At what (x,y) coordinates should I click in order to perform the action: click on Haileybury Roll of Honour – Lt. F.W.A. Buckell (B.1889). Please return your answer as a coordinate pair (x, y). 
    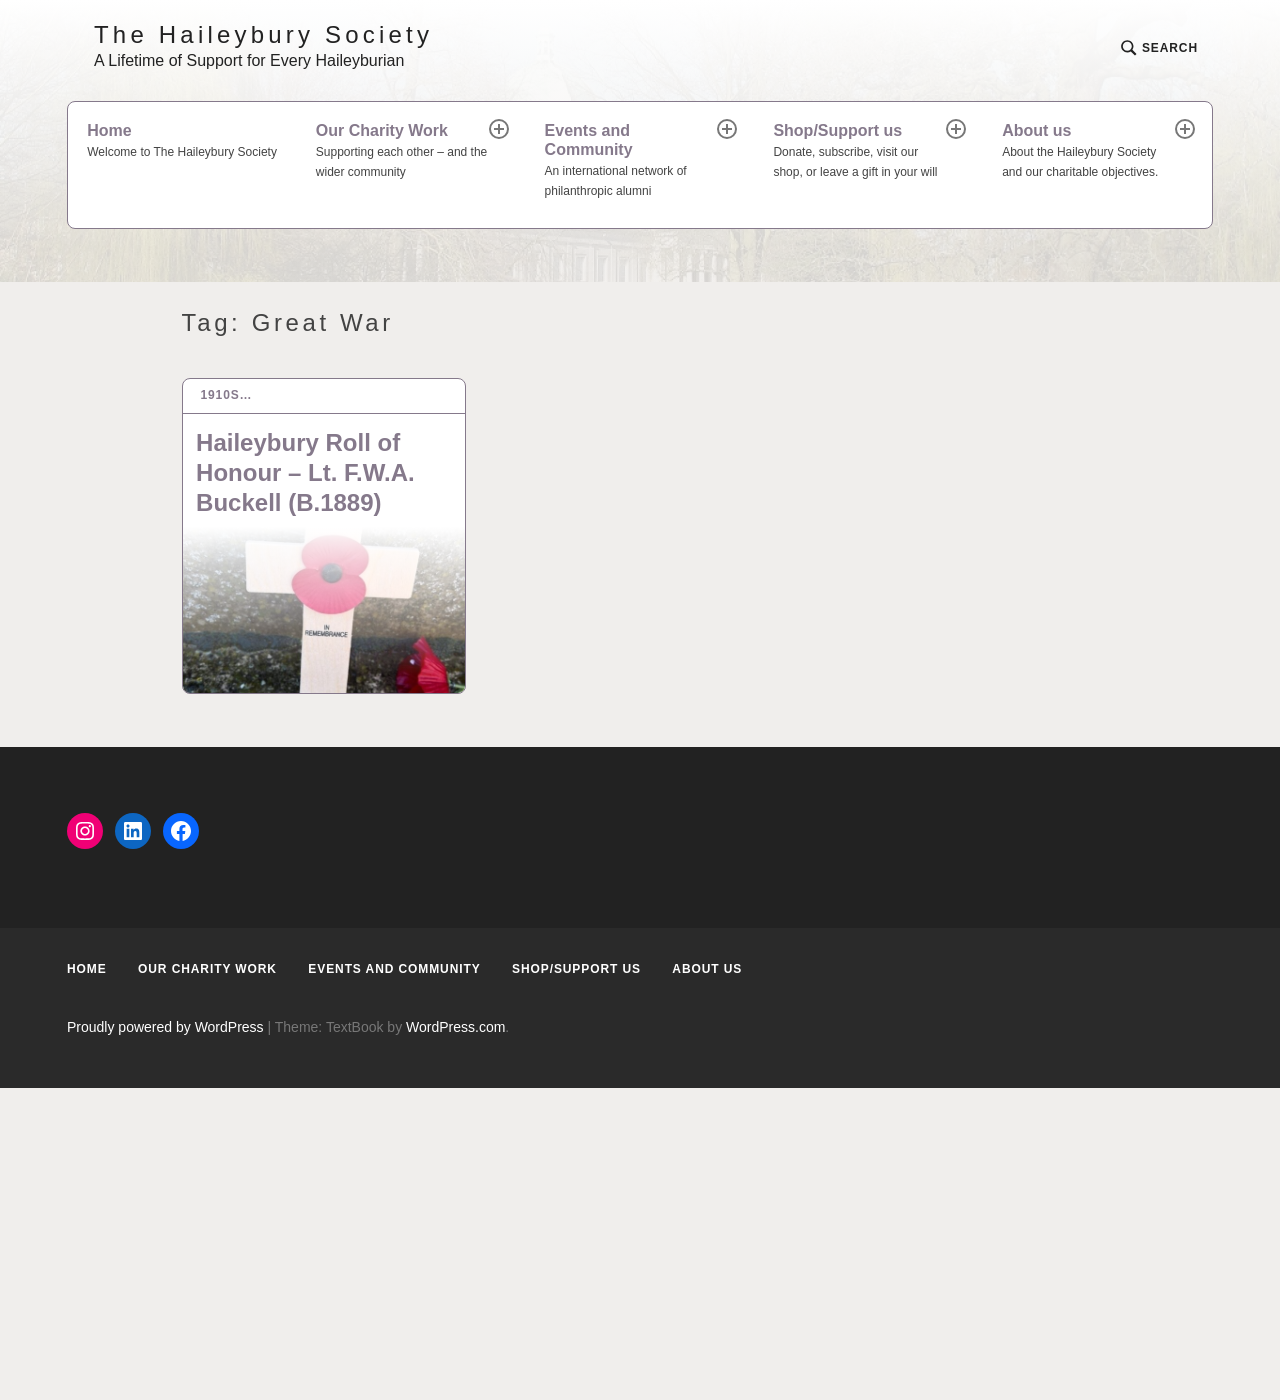
    Looking at the image, I should click on (305, 472).